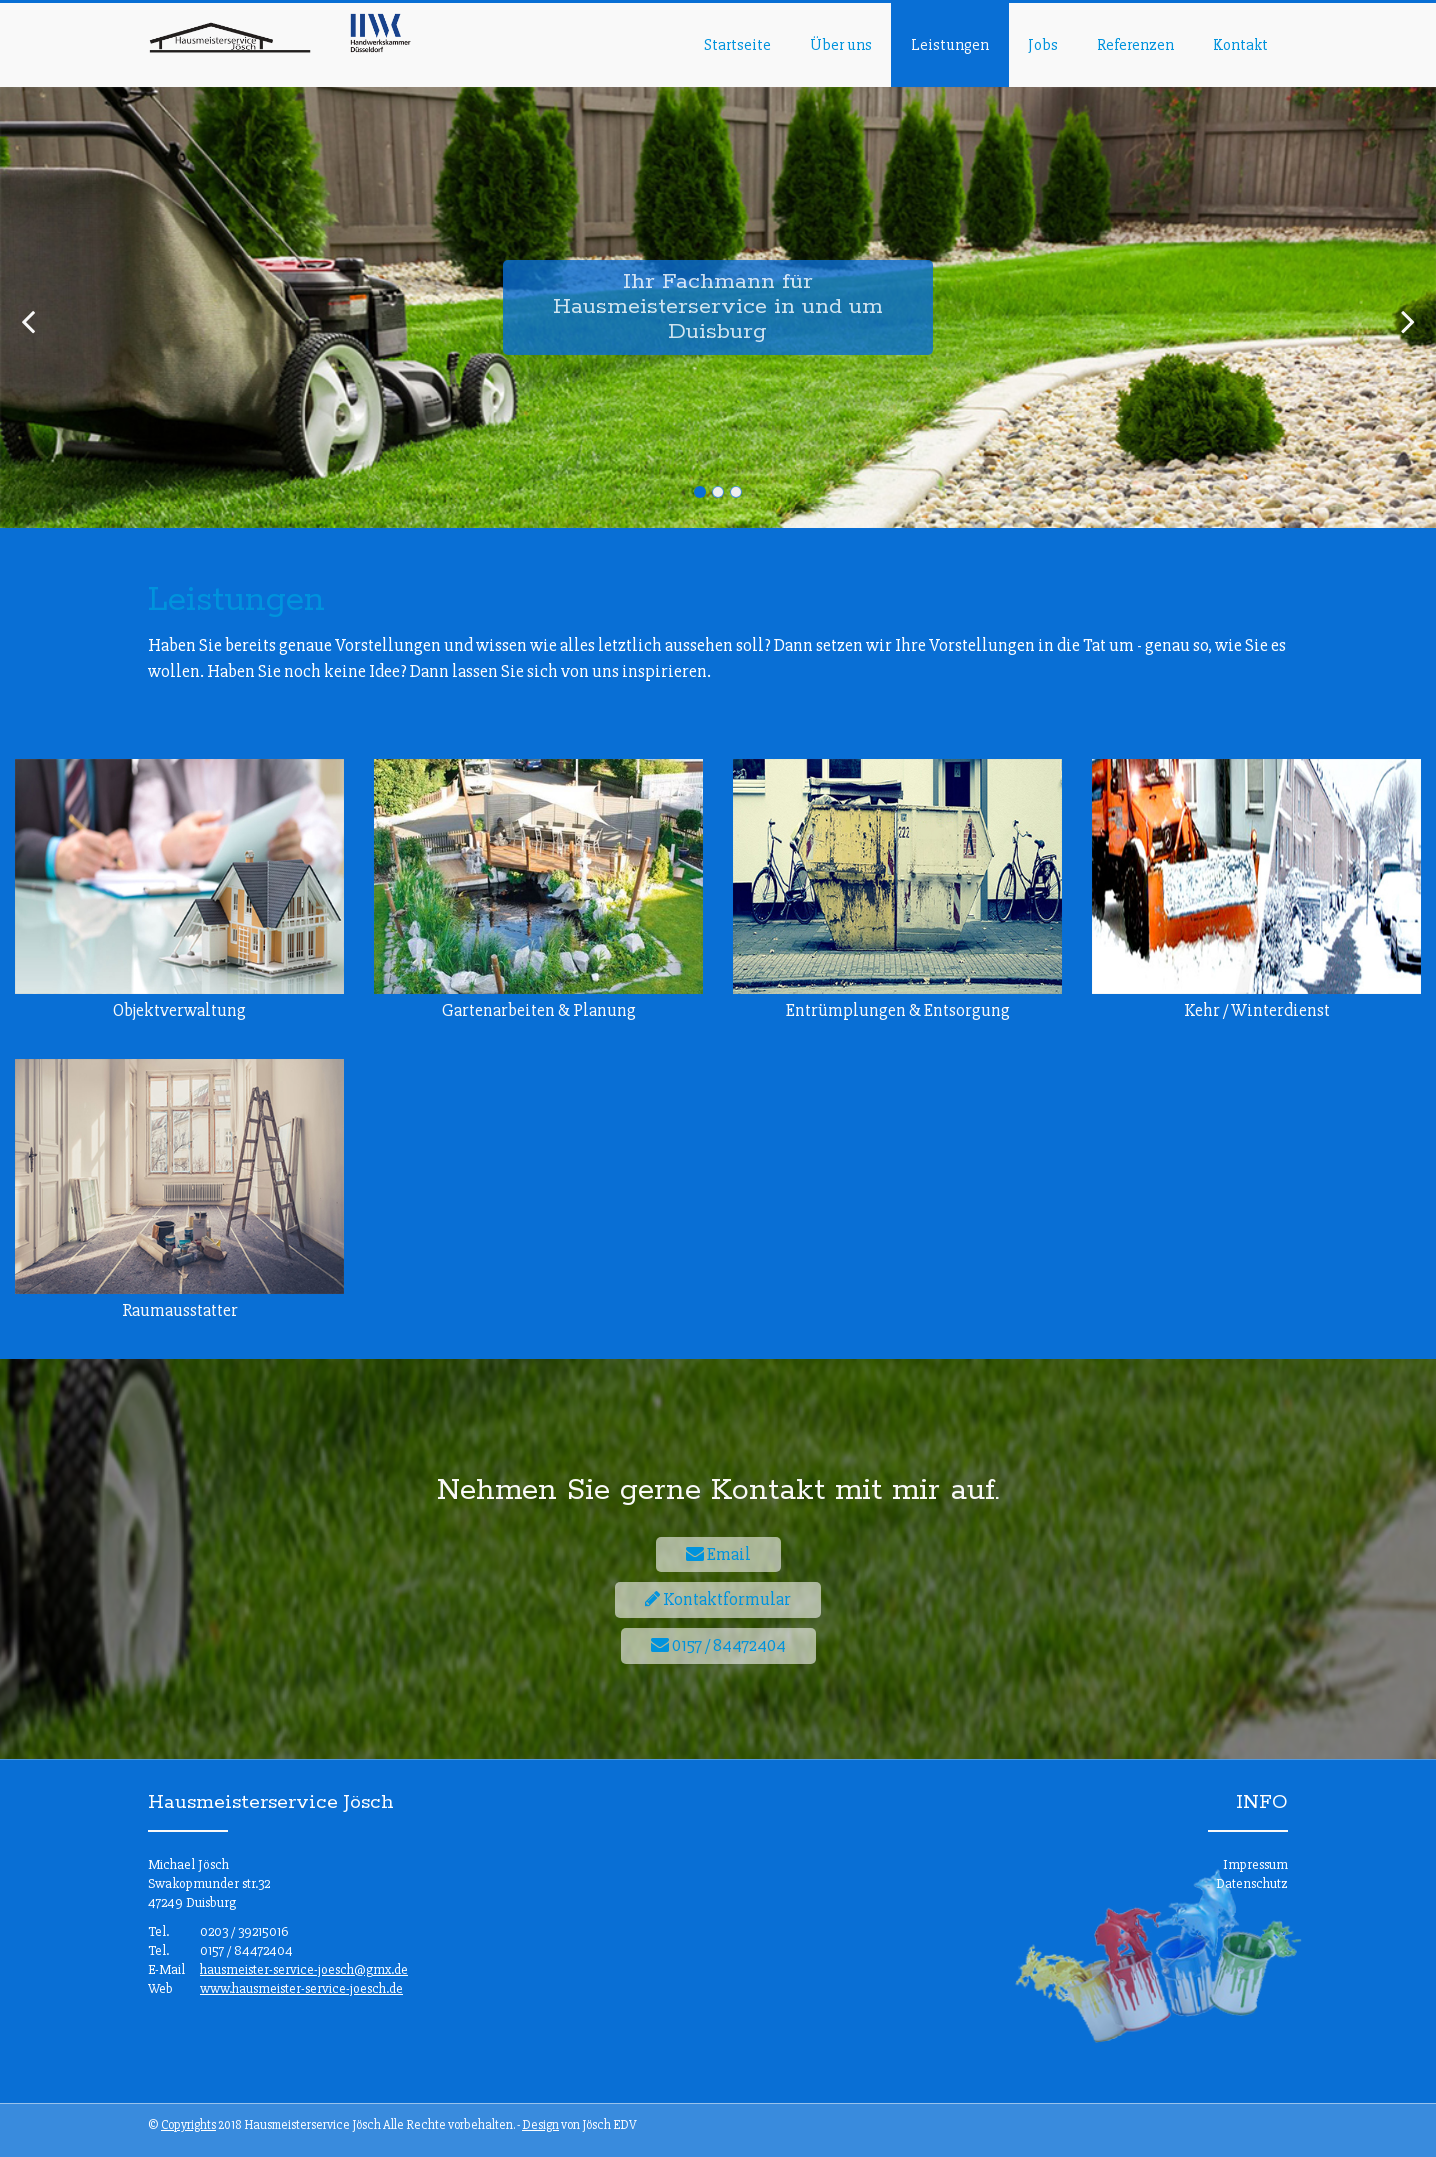  Describe the element at coordinates (540, 2125) in the screenshot. I see `Design` at that location.